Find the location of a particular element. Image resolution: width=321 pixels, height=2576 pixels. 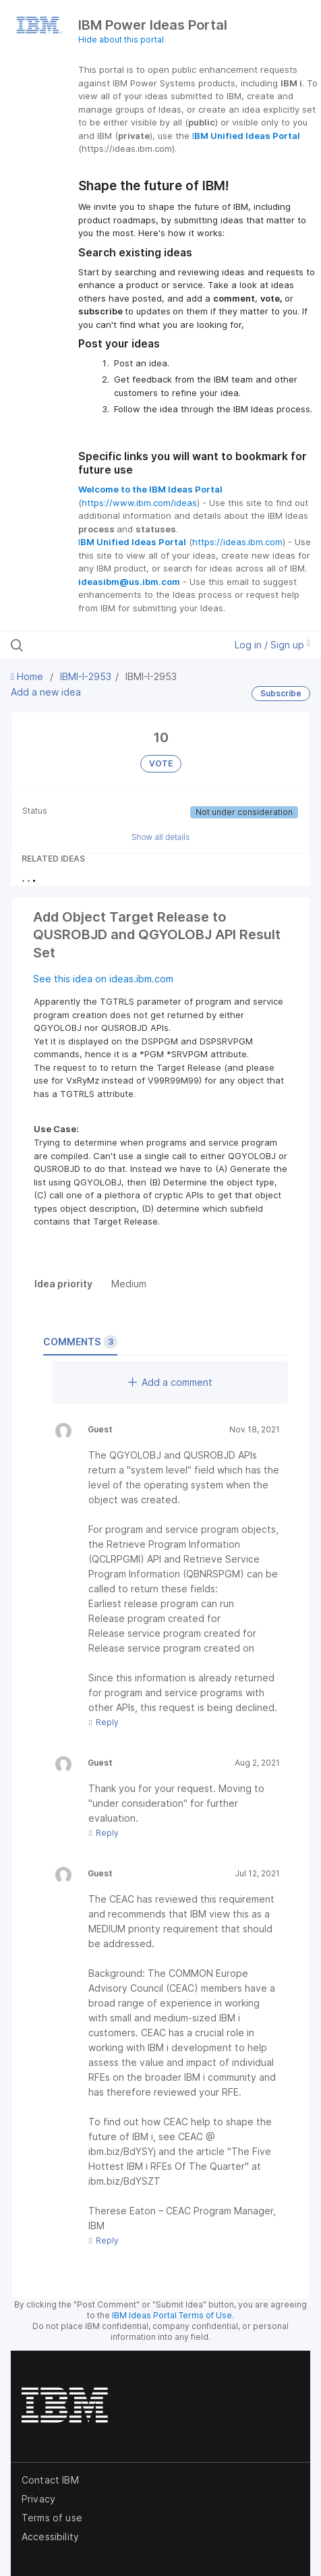

Terms of use [listitem] is located at coordinates (52, 2517).